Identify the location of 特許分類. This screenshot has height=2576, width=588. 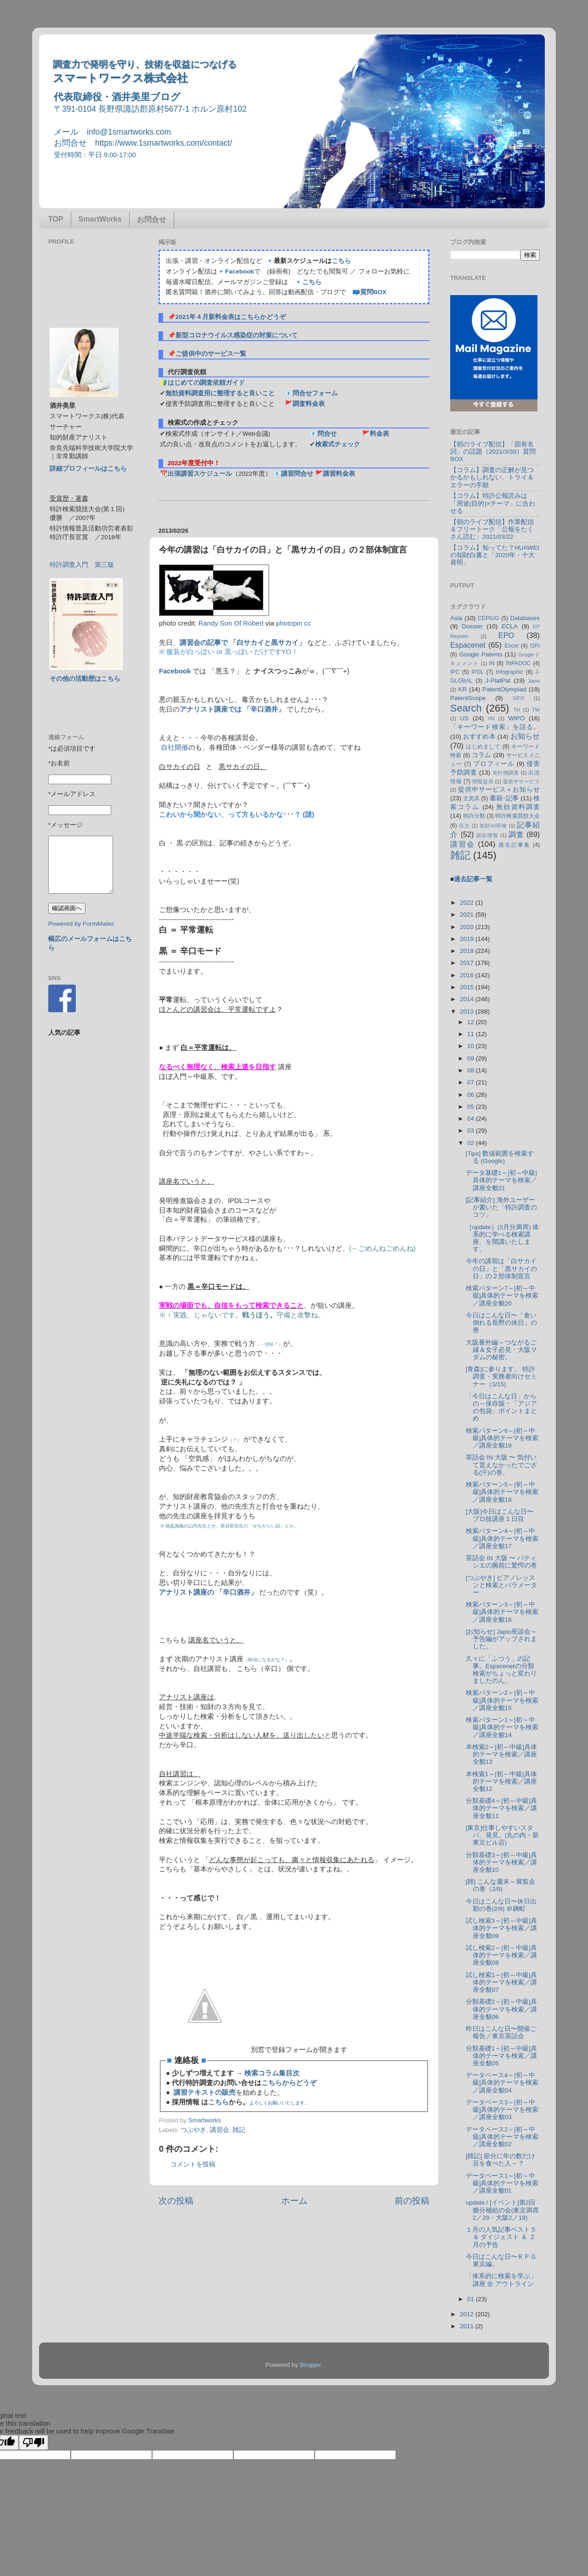
(474, 816).